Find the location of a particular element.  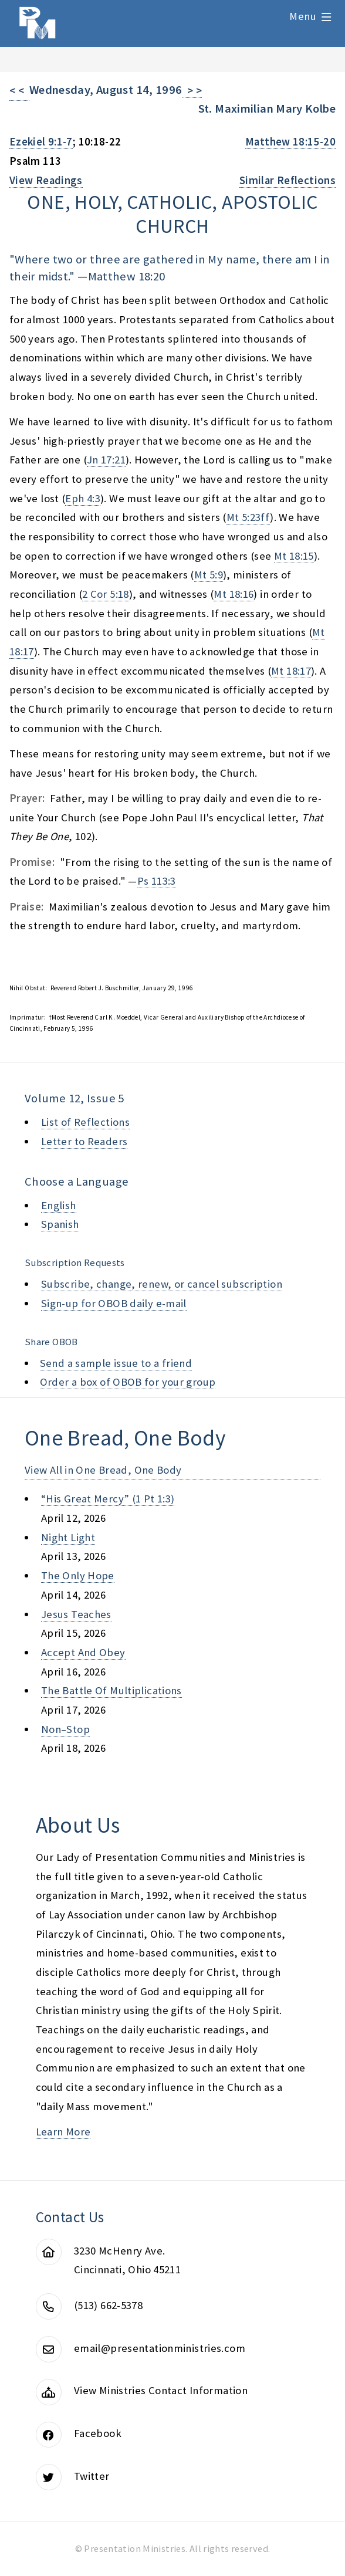

Facebook is located at coordinates (97, 2433).